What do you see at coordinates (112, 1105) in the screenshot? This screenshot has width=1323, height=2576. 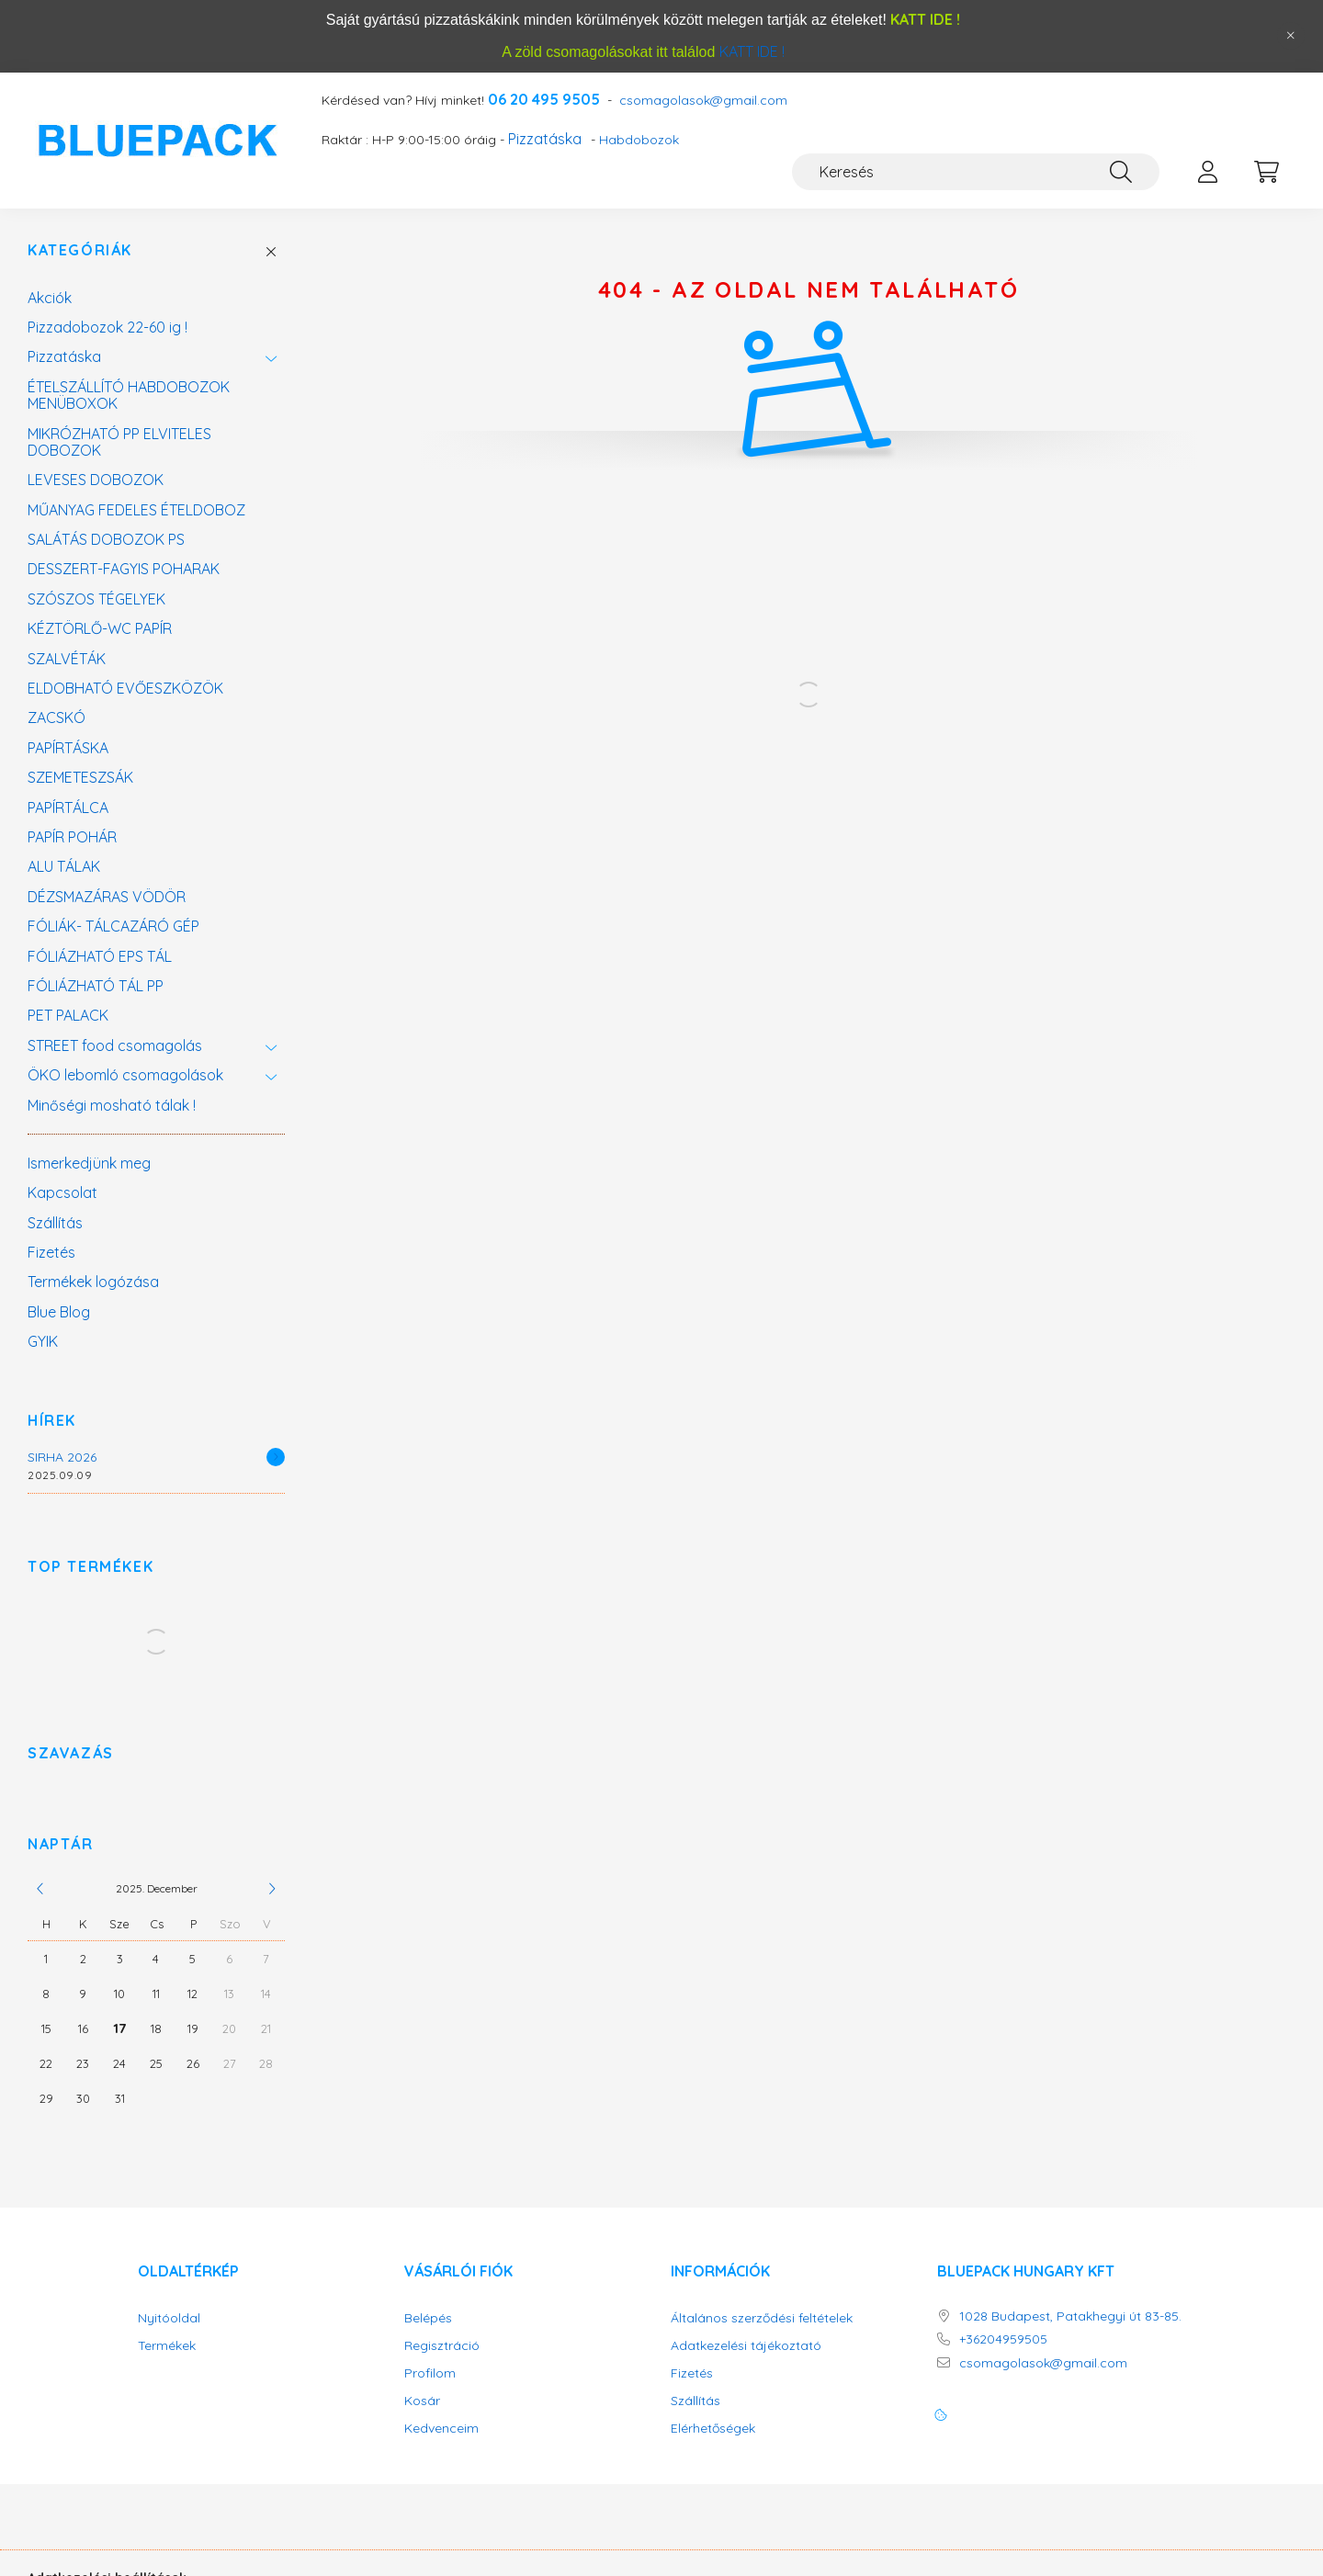 I see `Minőségi mosható tálak !` at bounding box center [112, 1105].